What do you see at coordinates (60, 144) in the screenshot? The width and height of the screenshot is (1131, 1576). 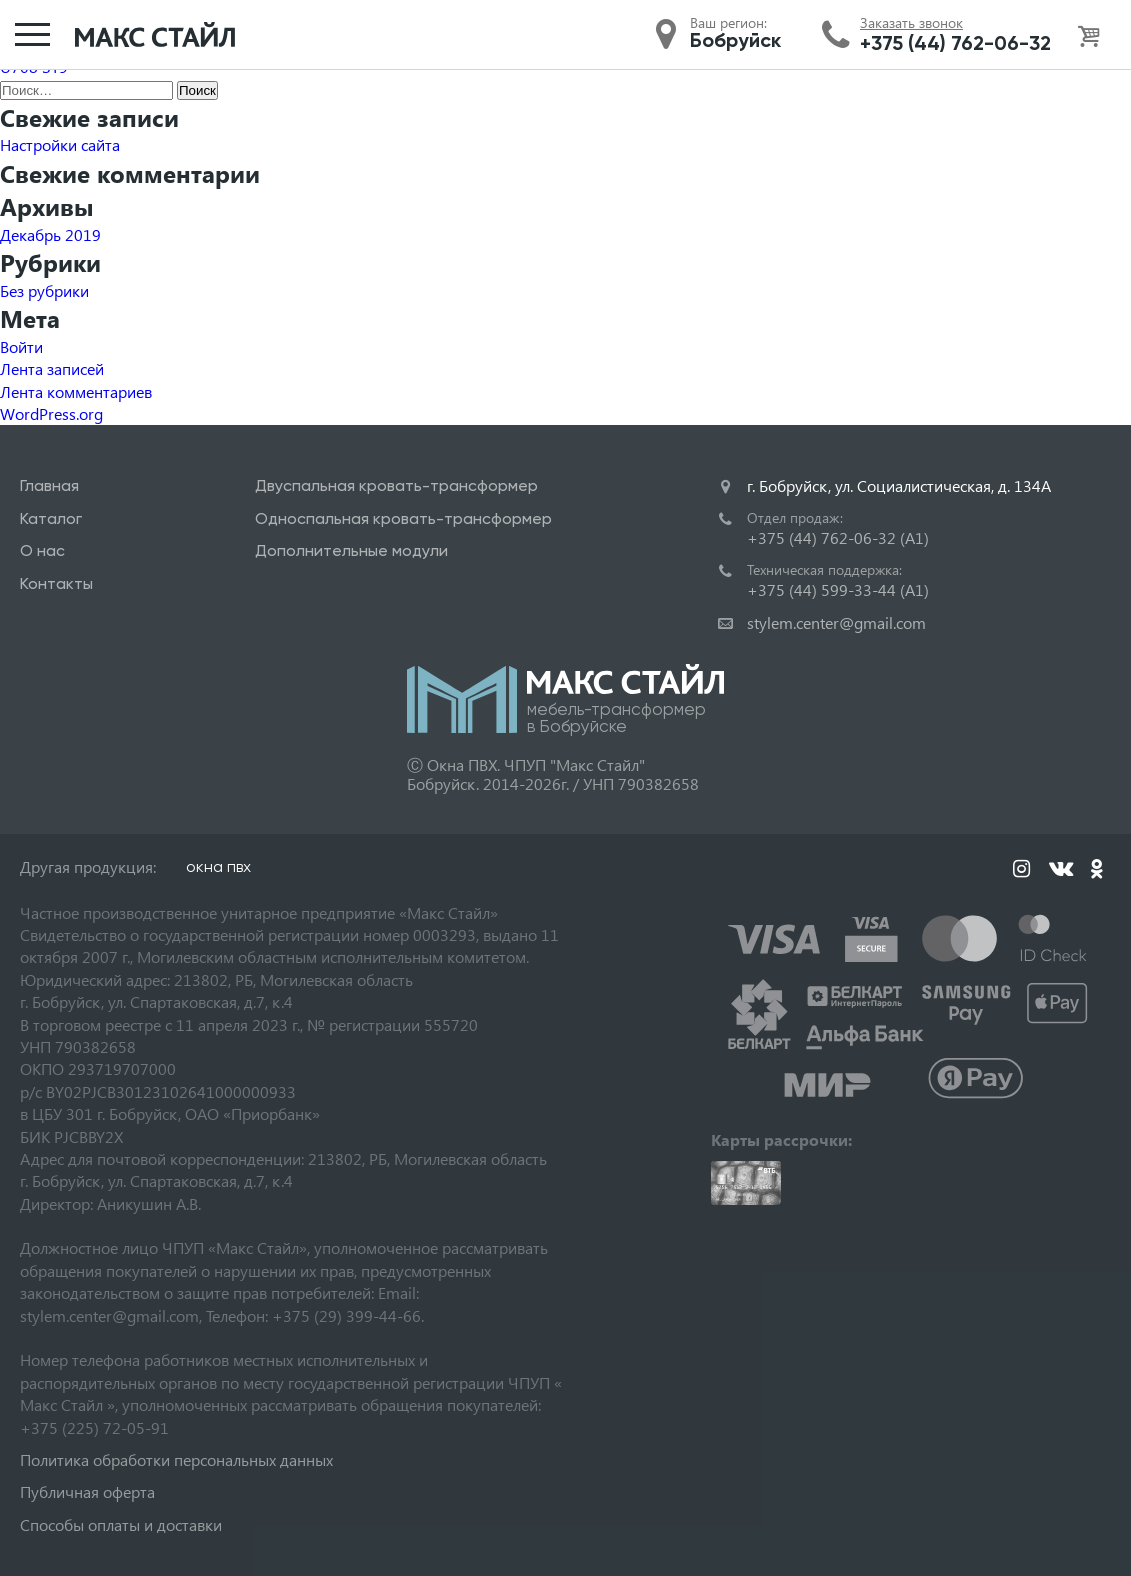 I see `Настройки сайта` at bounding box center [60, 144].